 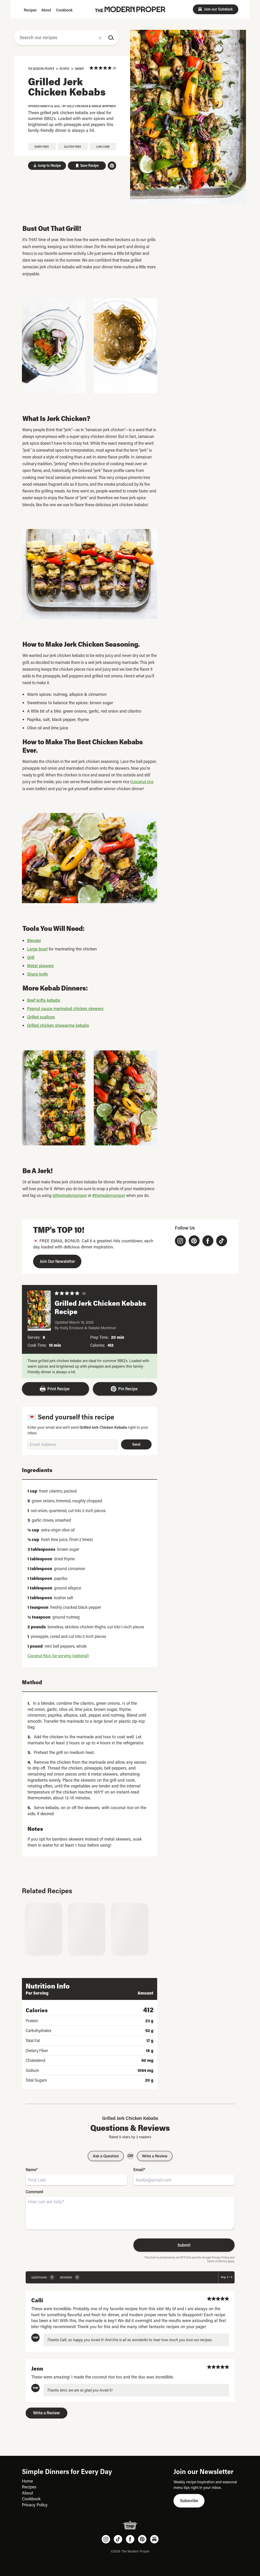 What do you see at coordinates (70, 2277) in the screenshot?
I see `Reviews` at bounding box center [70, 2277].